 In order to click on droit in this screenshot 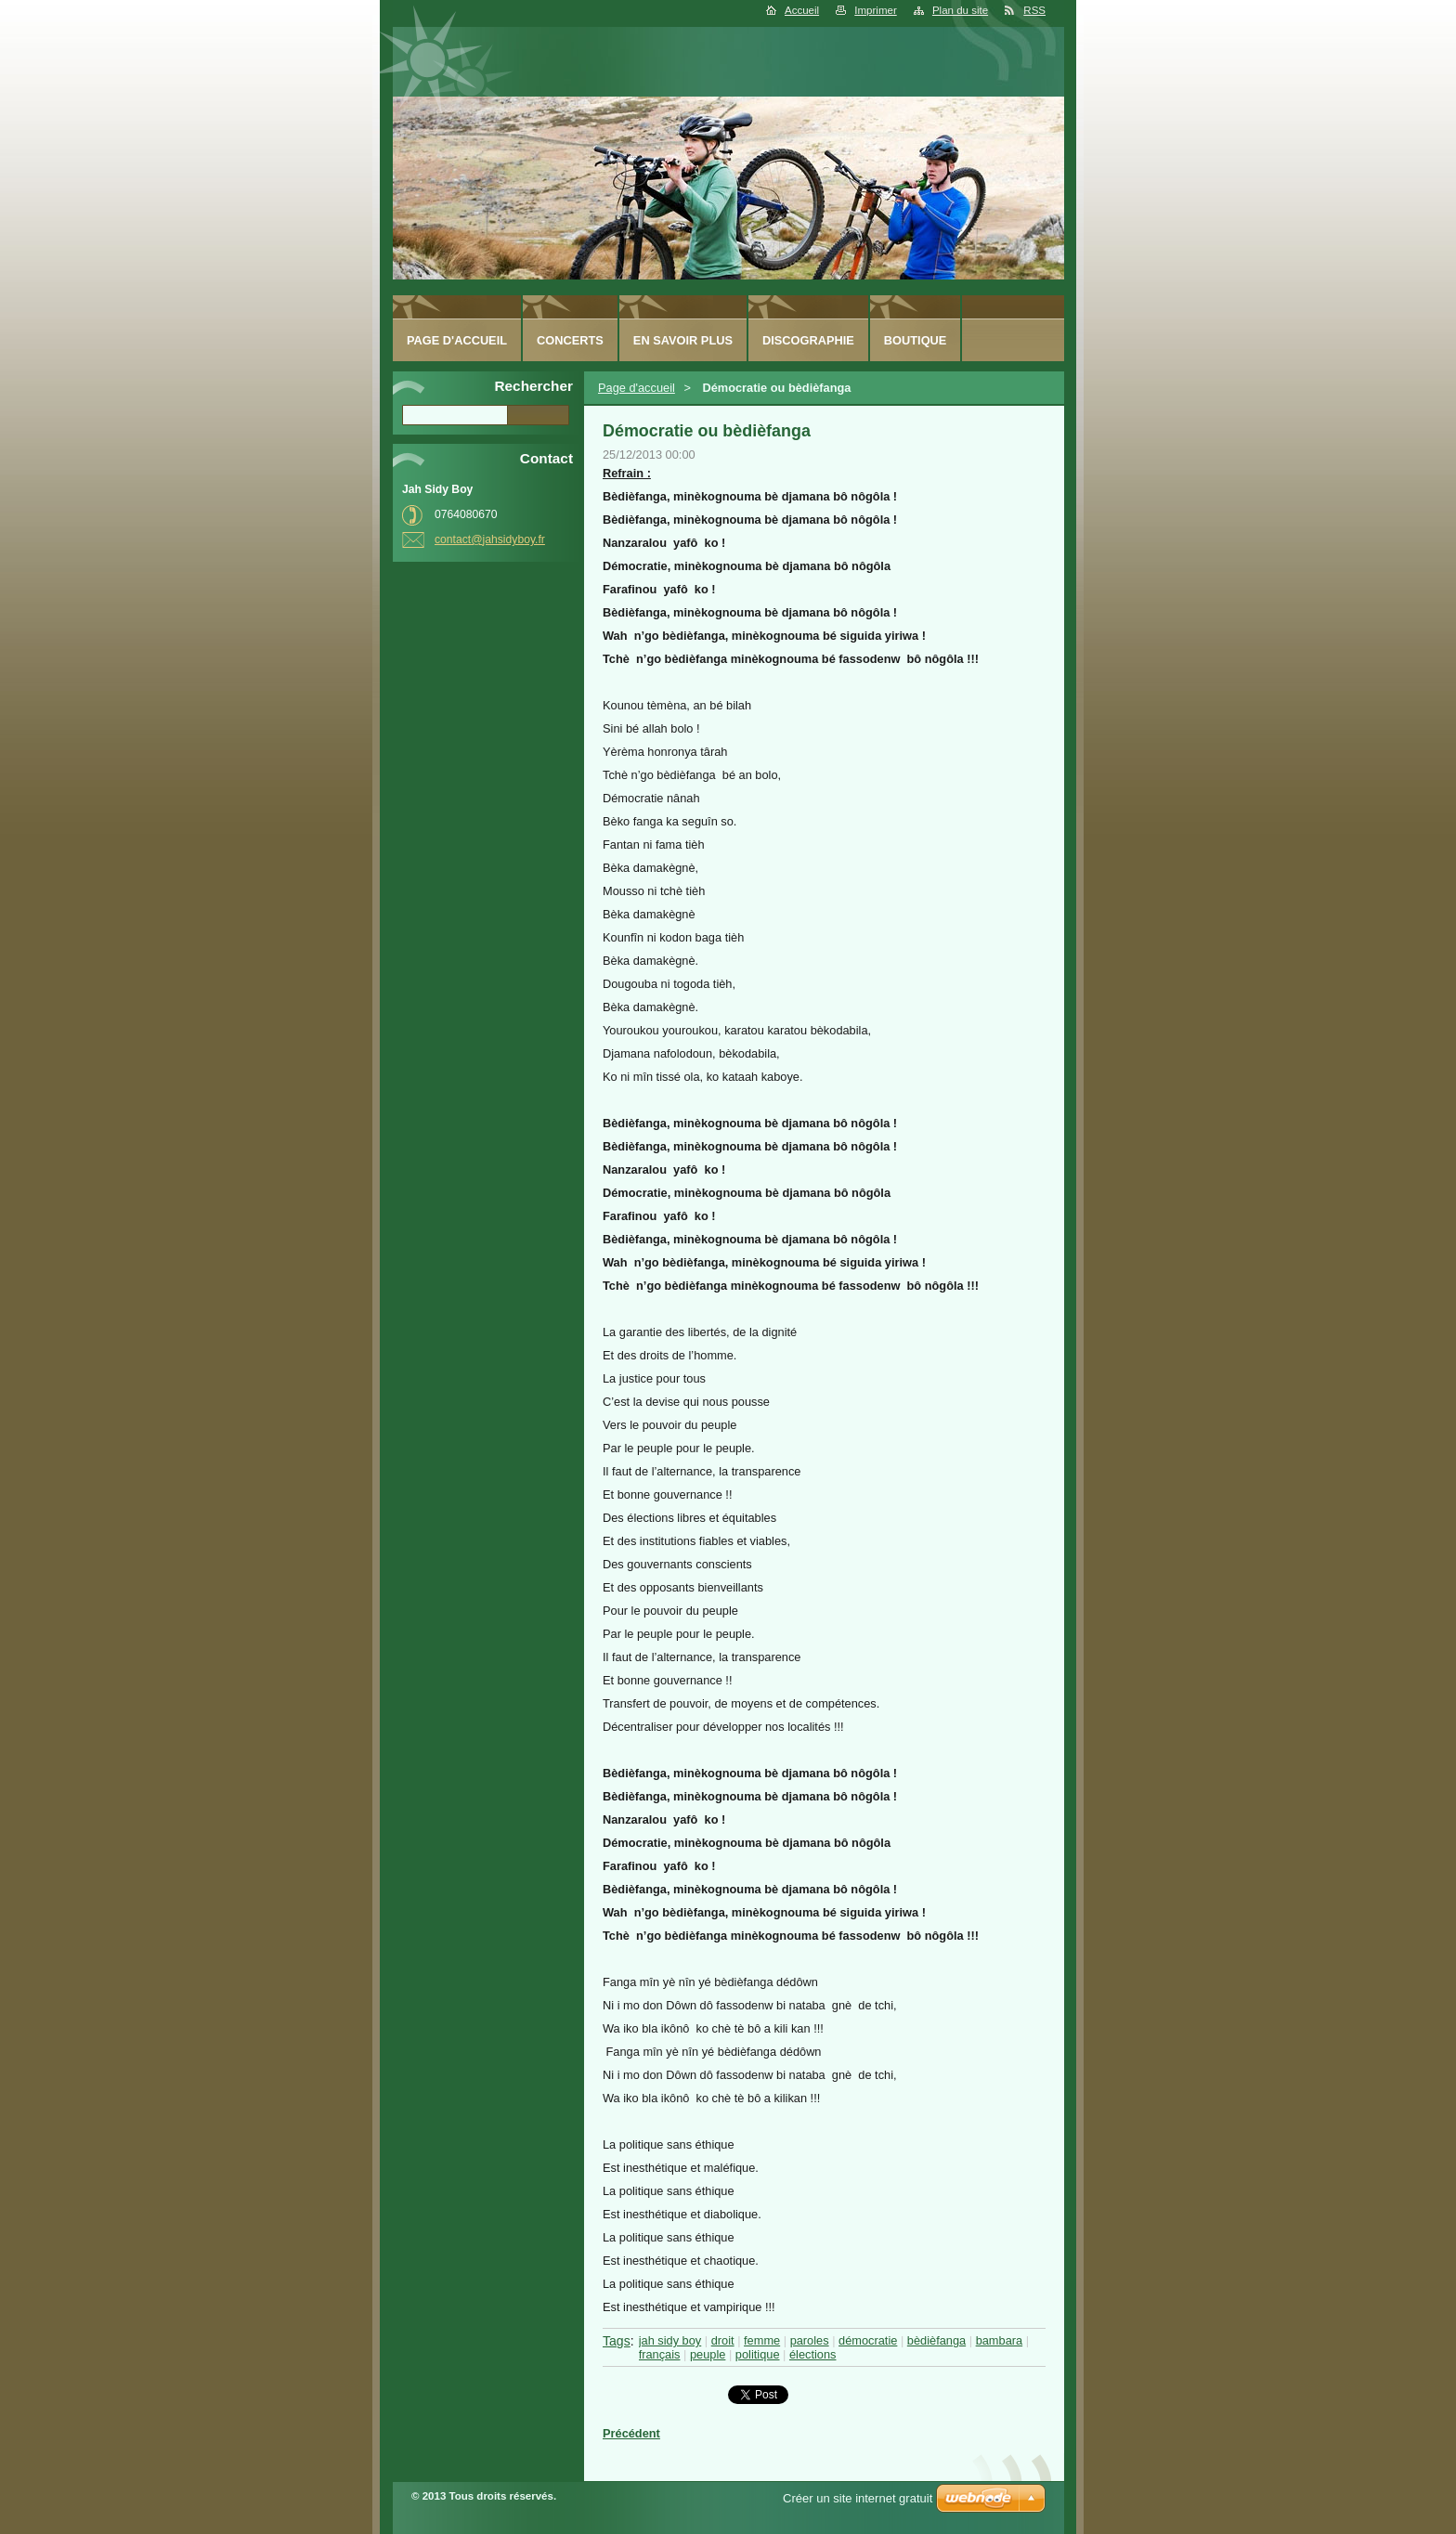, I will do `click(722, 2340)`.